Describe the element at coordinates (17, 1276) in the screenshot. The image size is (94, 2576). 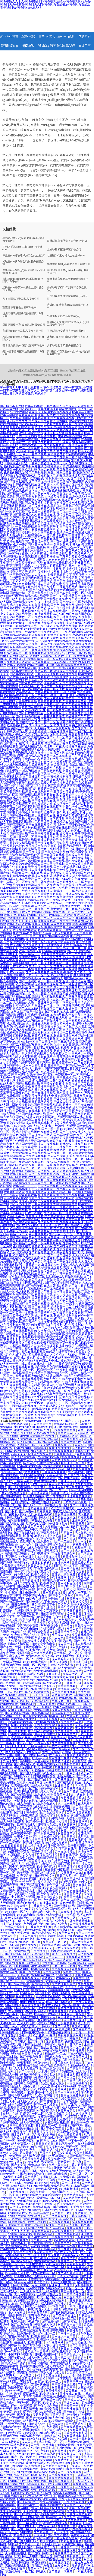
I see `福利在线免费` at that location.